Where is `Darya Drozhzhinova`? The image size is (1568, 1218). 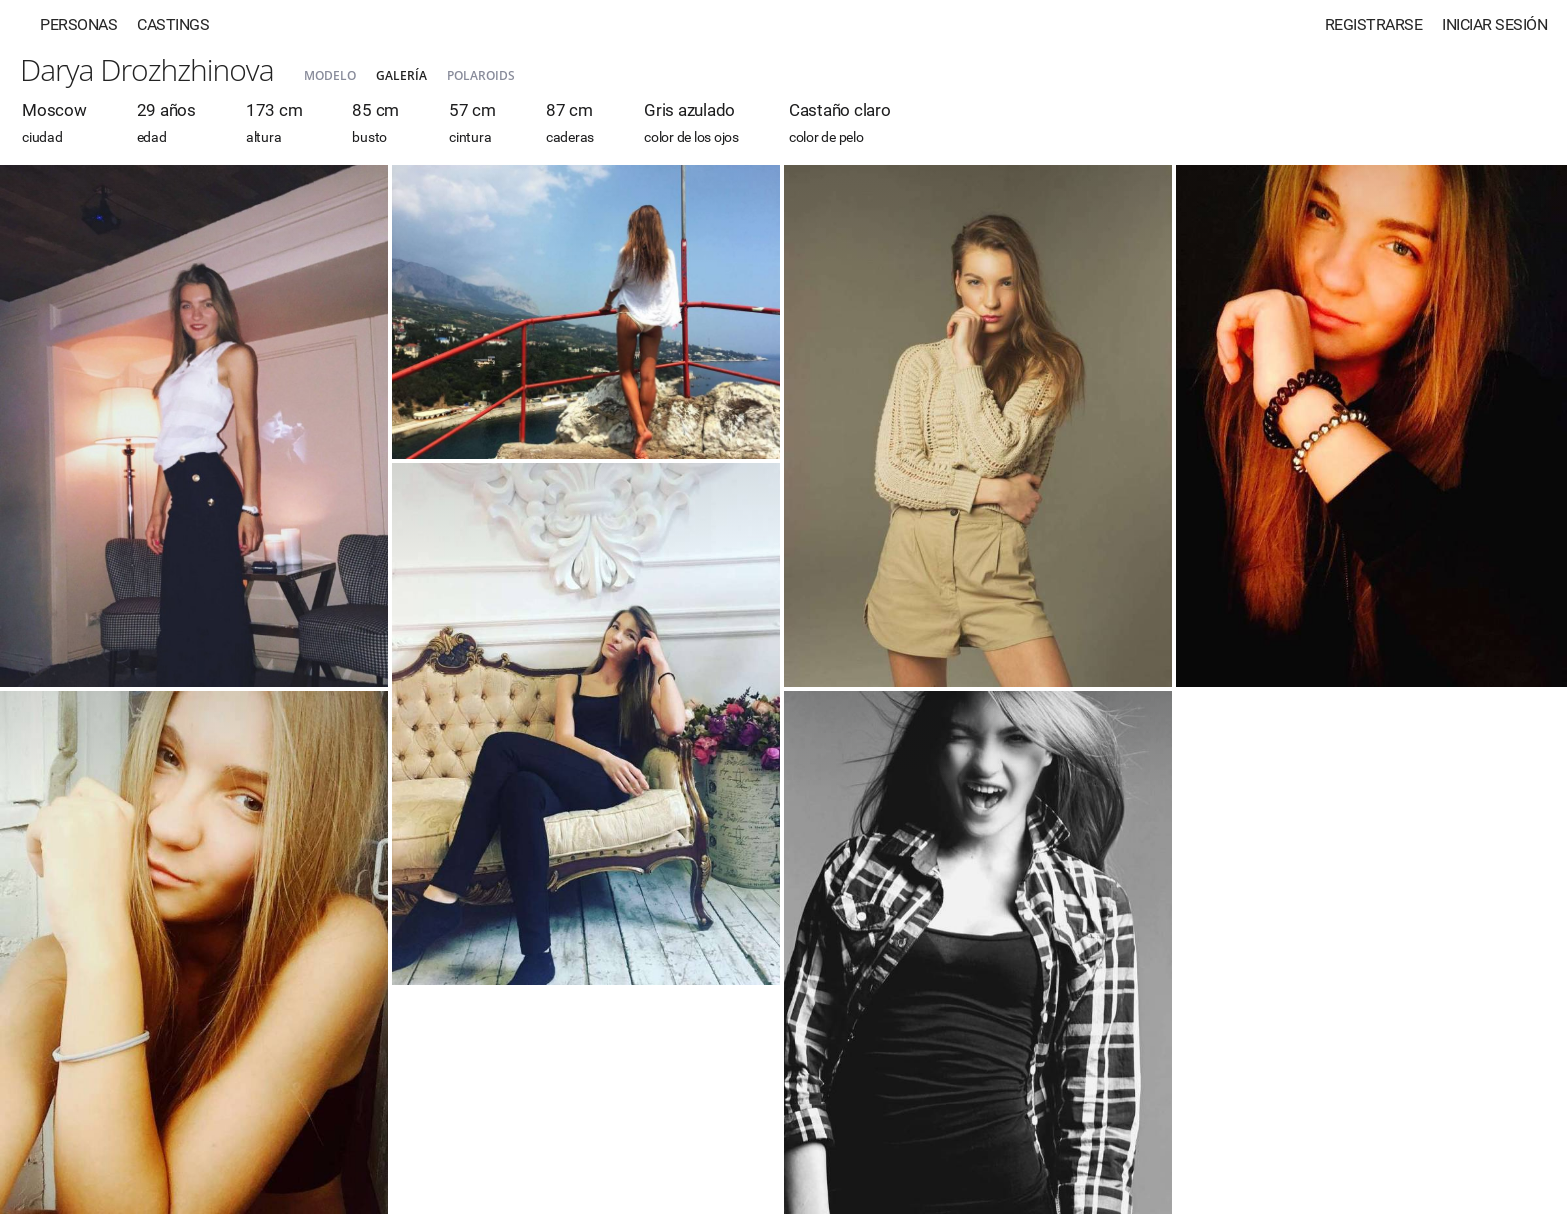 Darya Drozhzhinova is located at coordinates (147, 69).